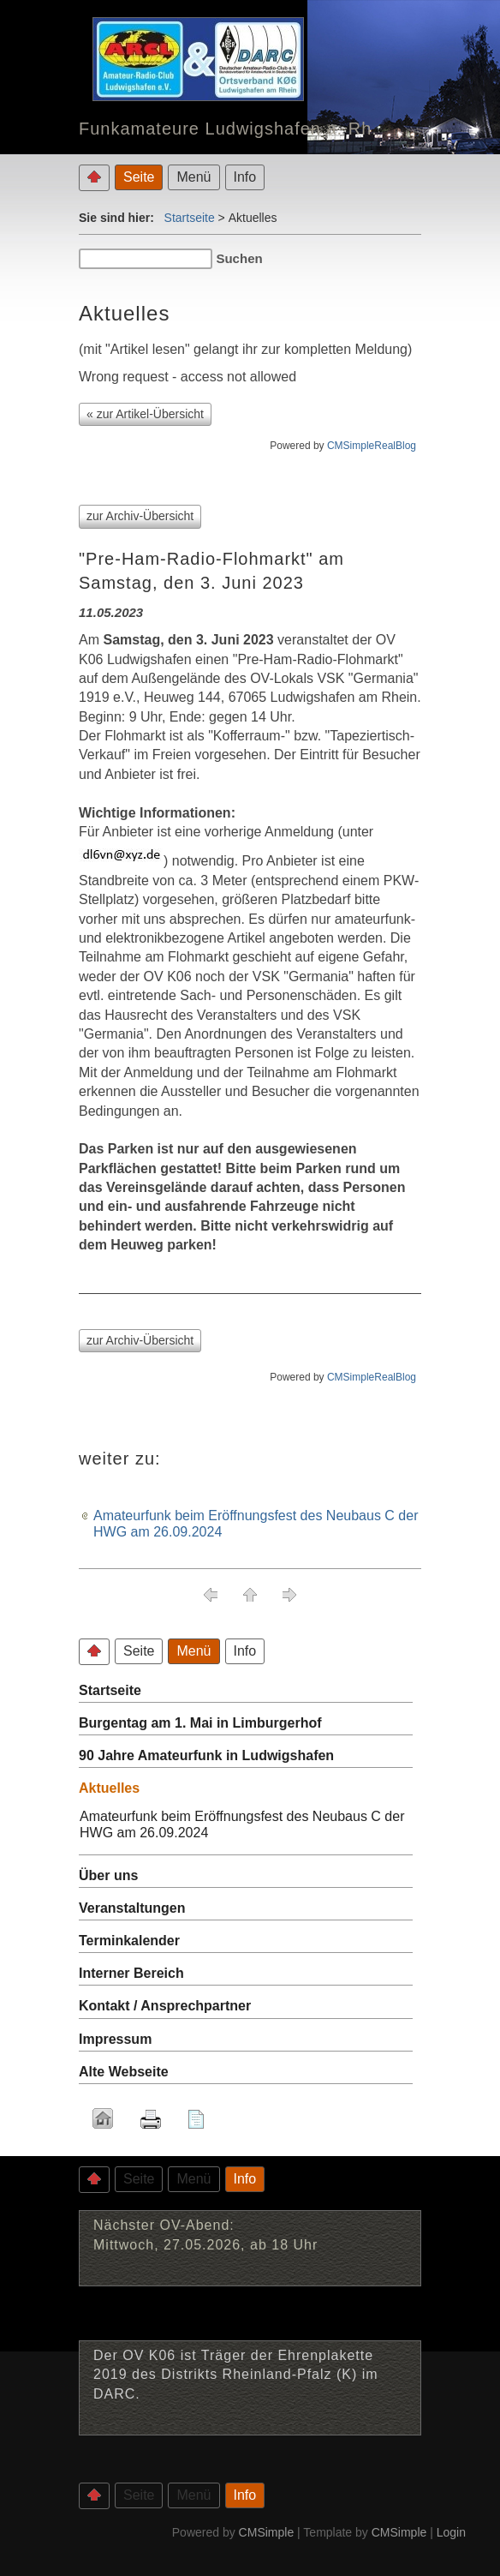 The width and height of the screenshot is (500, 2576). I want to click on Interner Bereich, so click(131, 1973).